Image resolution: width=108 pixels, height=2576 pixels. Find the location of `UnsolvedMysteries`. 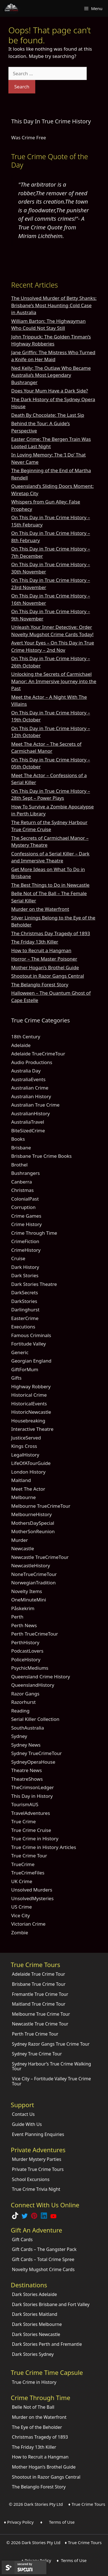

UnsolvedMysteries is located at coordinates (32, 1898).